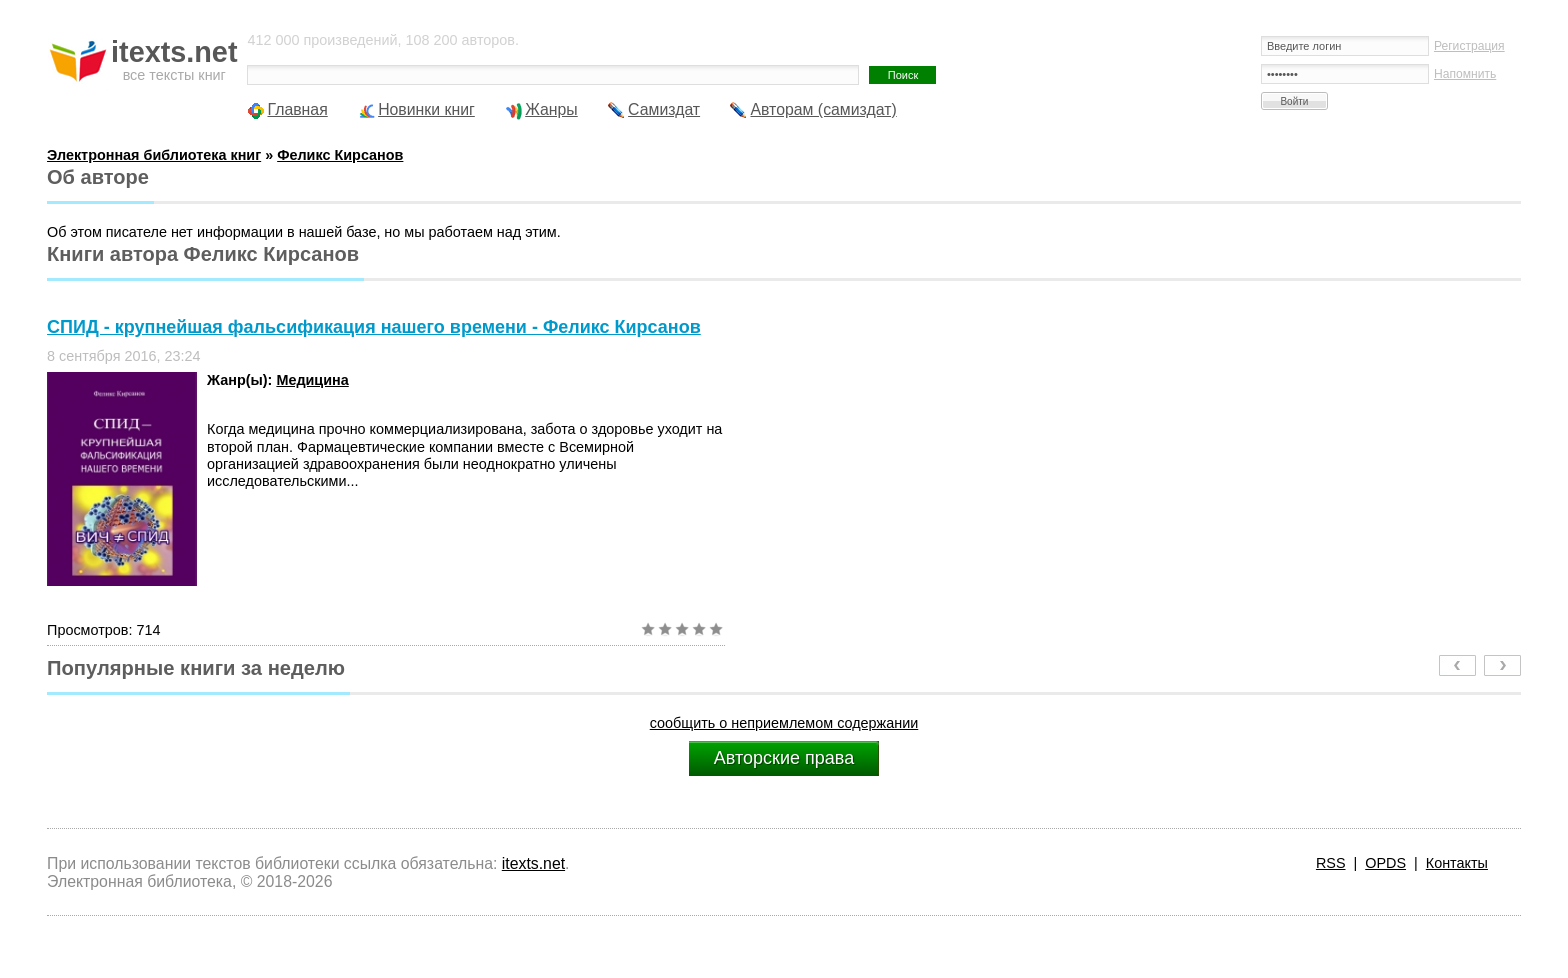  Describe the element at coordinates (664, 109) in the screenshot. I see `Самиздат` at that location.